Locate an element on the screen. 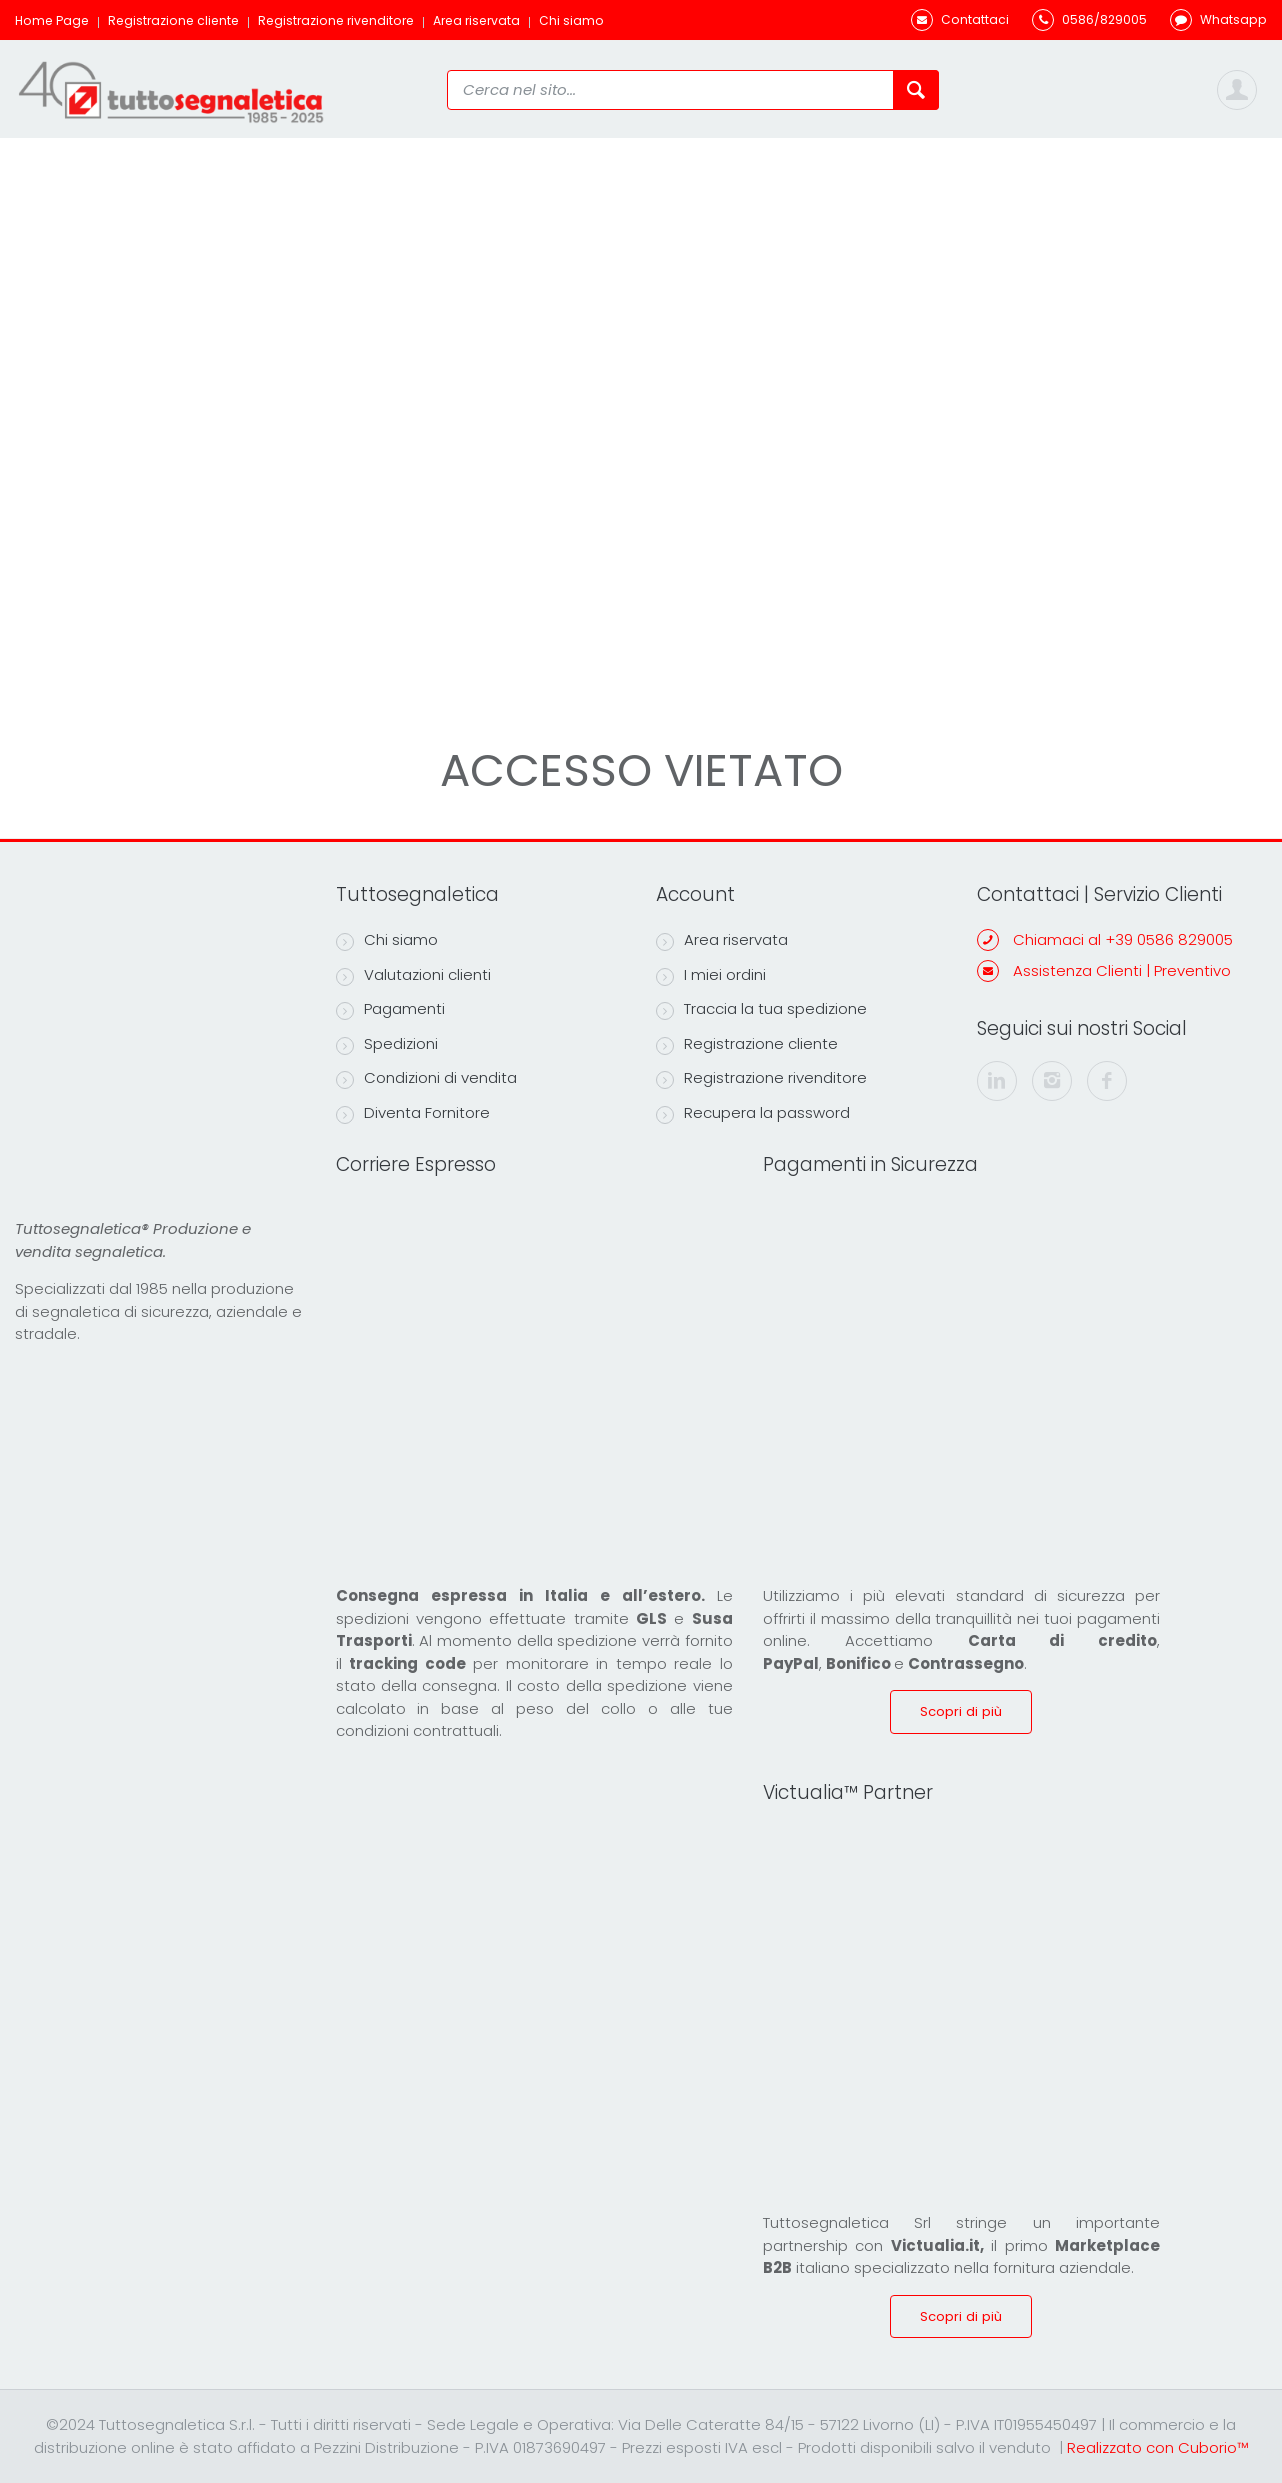 The image size is (1282, 2483). Registrazione cliente is located at coordinates (173, 20).